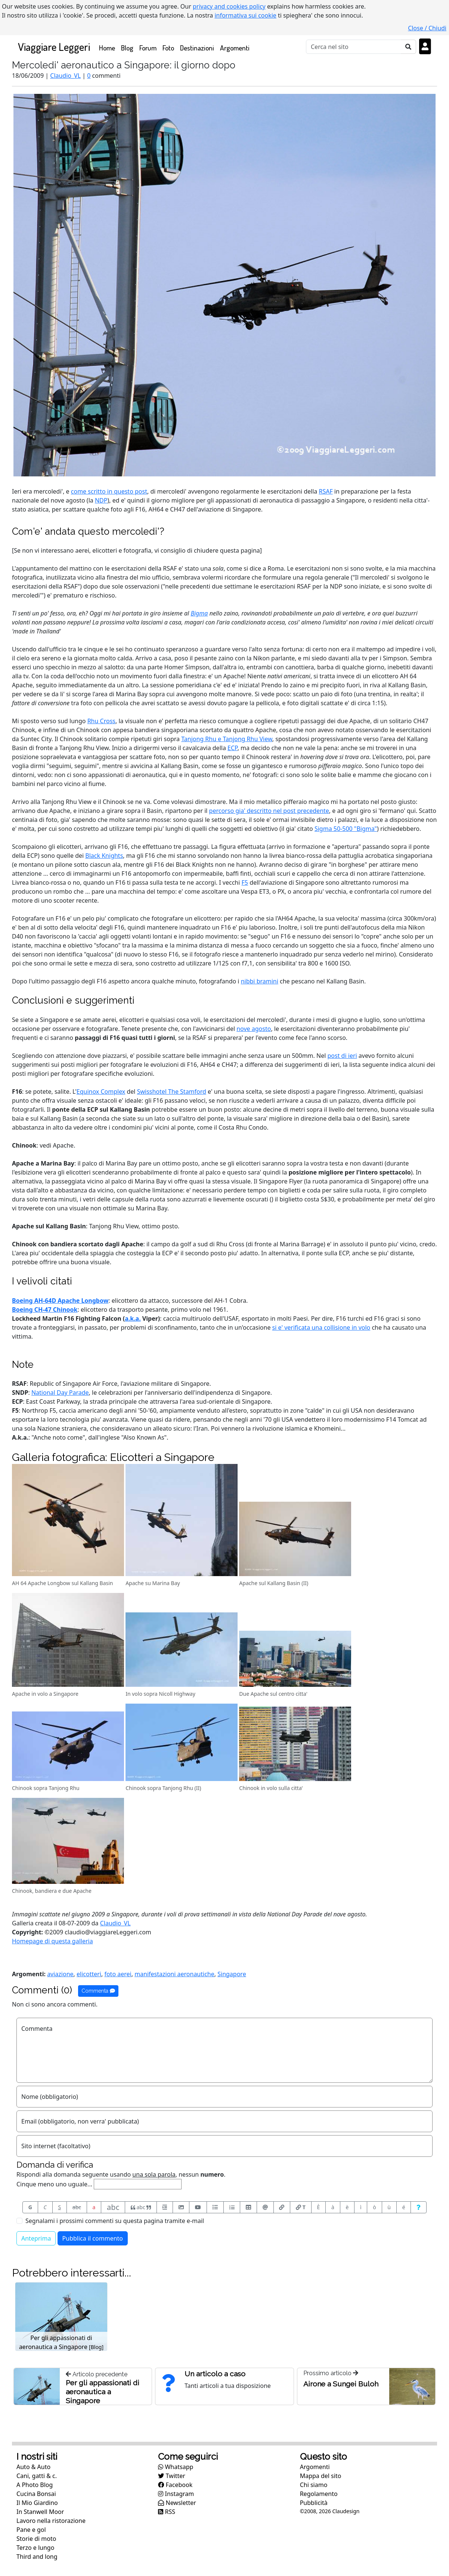 This screenshot has width=449, height=2576. I want to click on NDP, so click(101, 500).